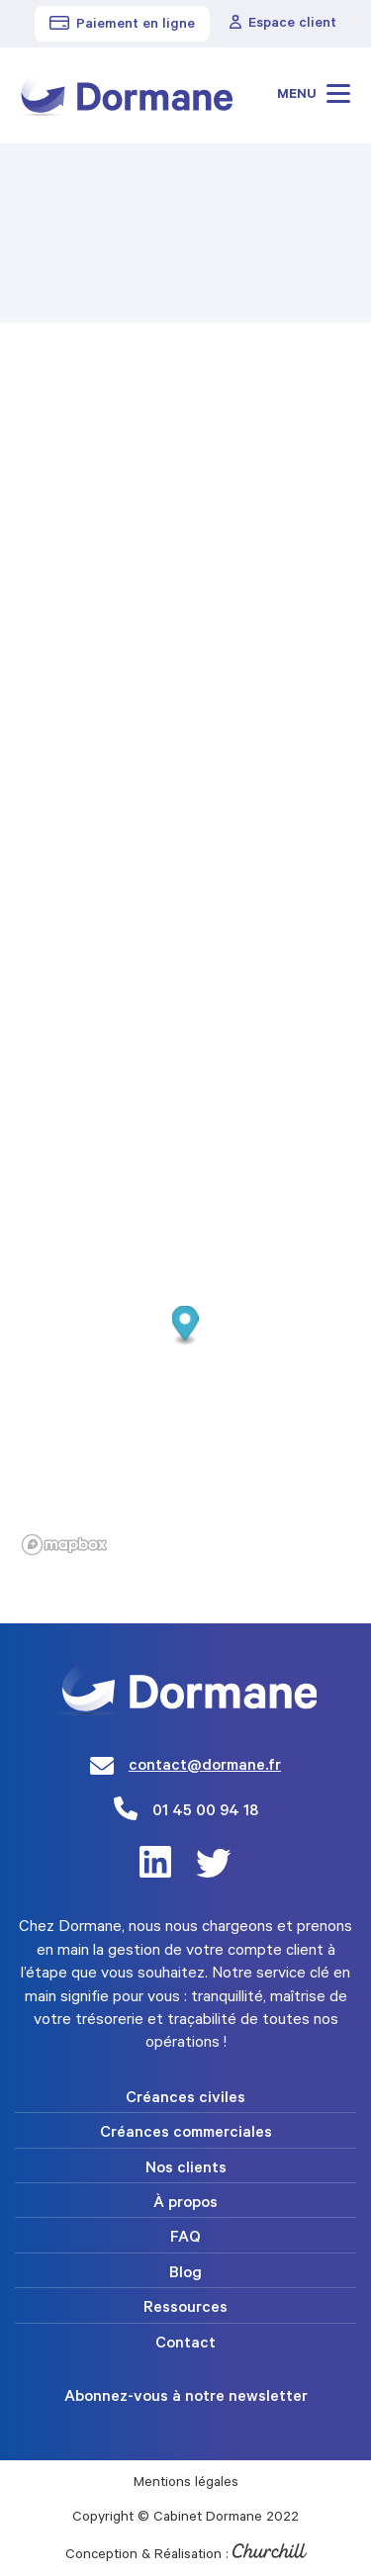 This screenshot has height=2576, width=371. What do you see at coordinates (122, 25) in the screenshot?
I see `Paiement en ligne` at bounding box center [122, 25].